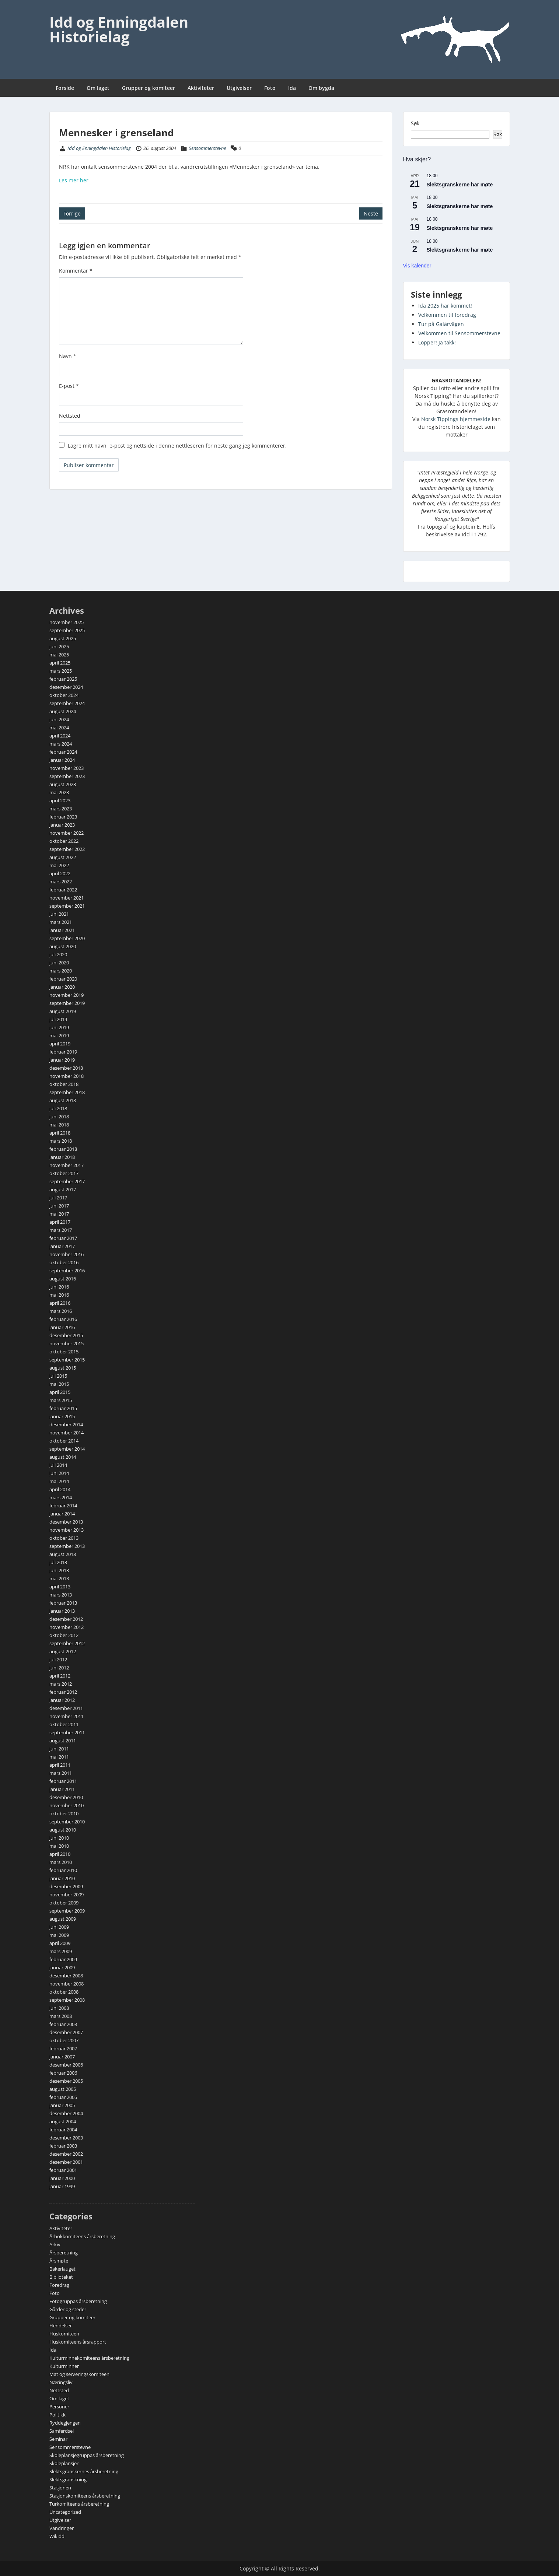 The height and width of the screenshot is (2576, 559). Describe the element at coordinates (63, 1351) in the screenshot. I see `oktober 2015` at that location.